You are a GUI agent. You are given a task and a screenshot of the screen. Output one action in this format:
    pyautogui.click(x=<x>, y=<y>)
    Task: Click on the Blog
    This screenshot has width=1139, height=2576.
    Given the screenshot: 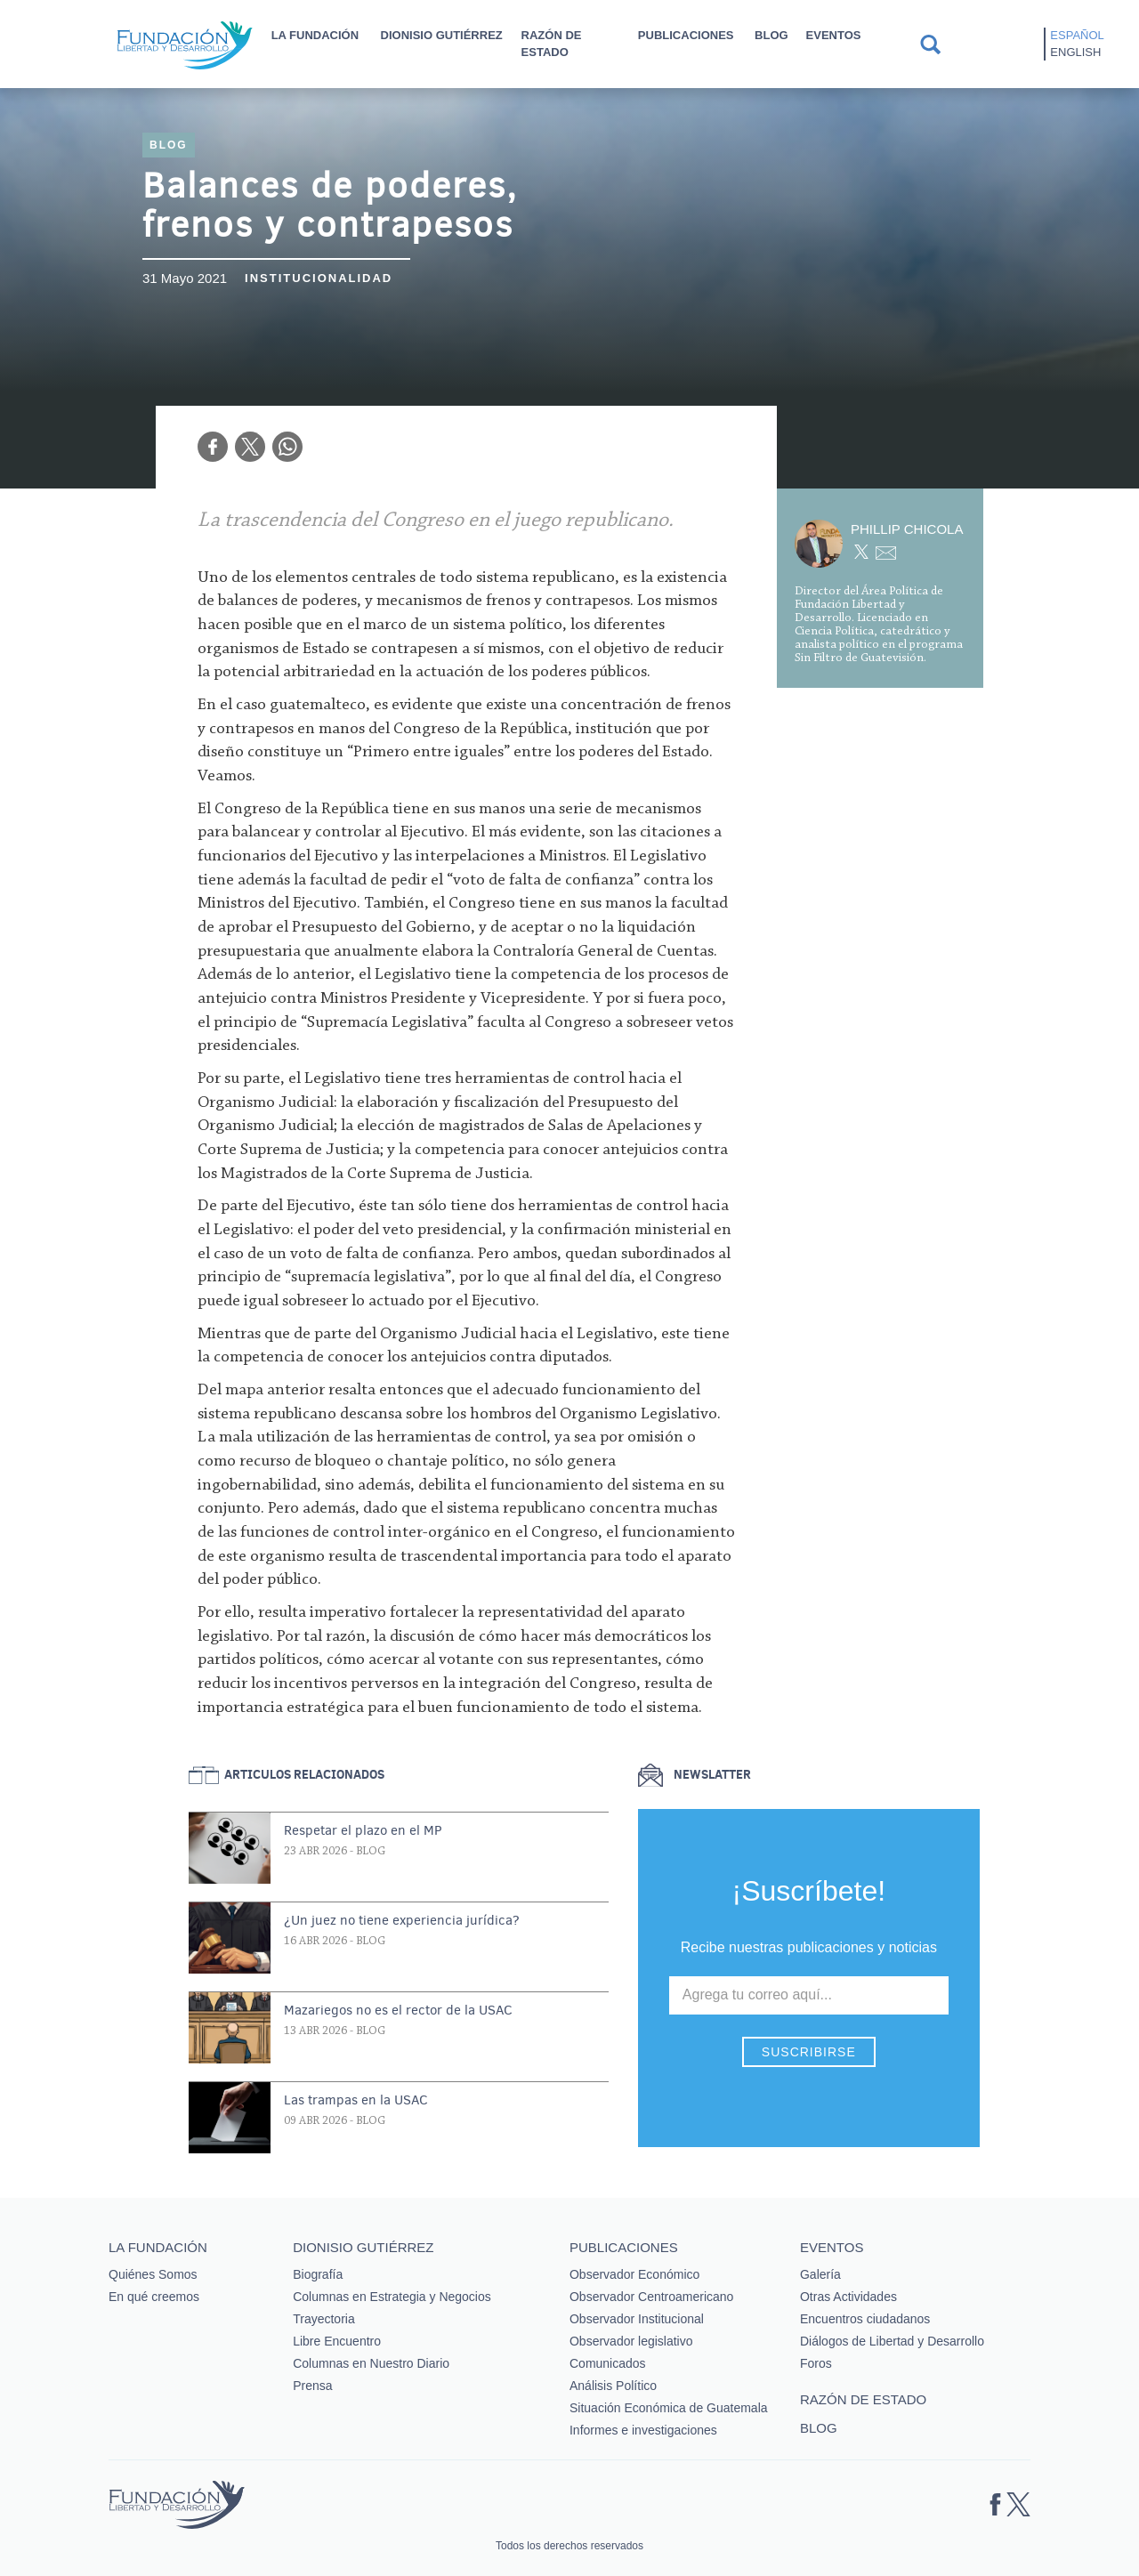 What is the action you would take?
    pyautogui.click(x=771, y=35)
    